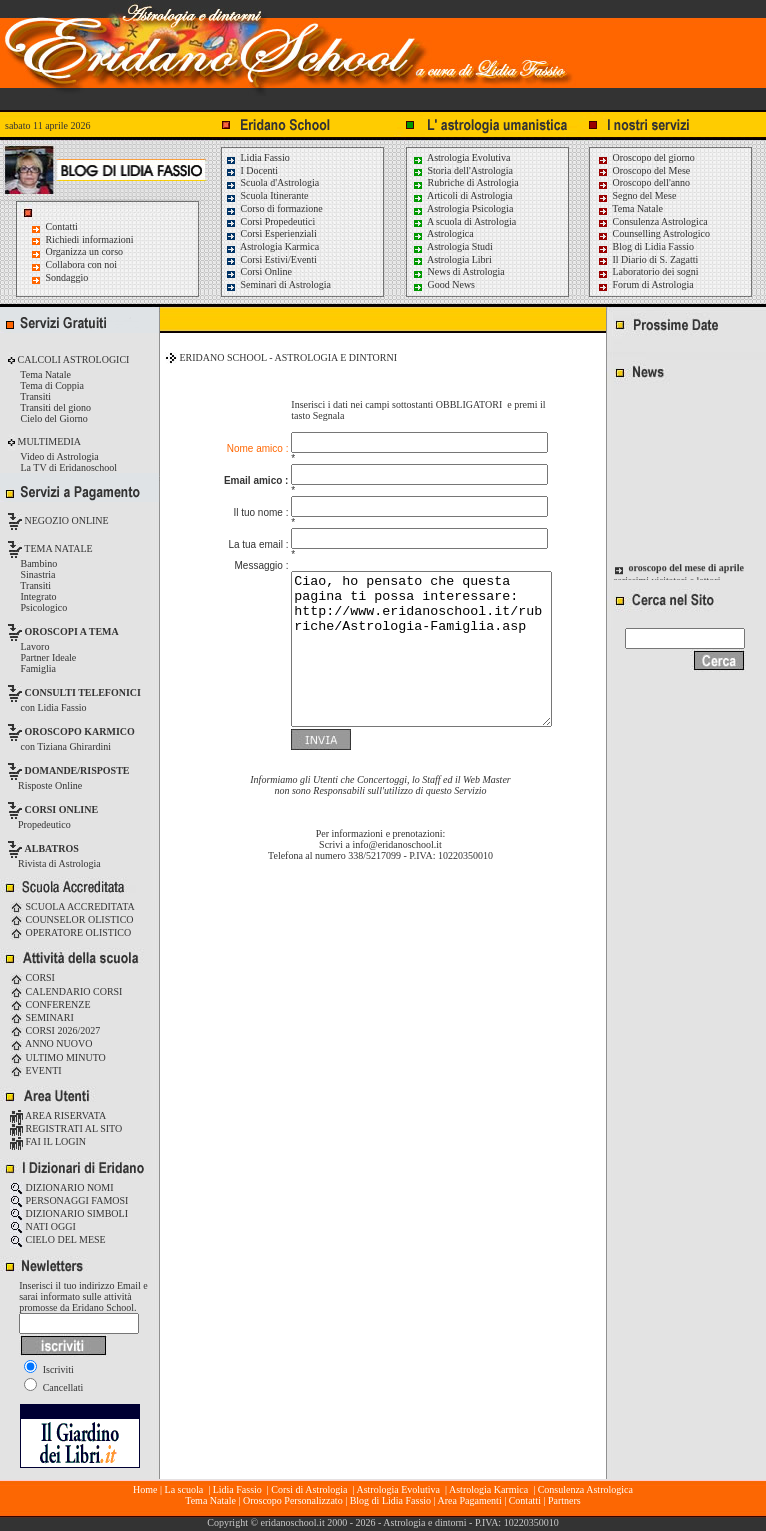 This screenshot has width=766, height=1531. I want to click on Scuola Itinerante, so click(267, 195).